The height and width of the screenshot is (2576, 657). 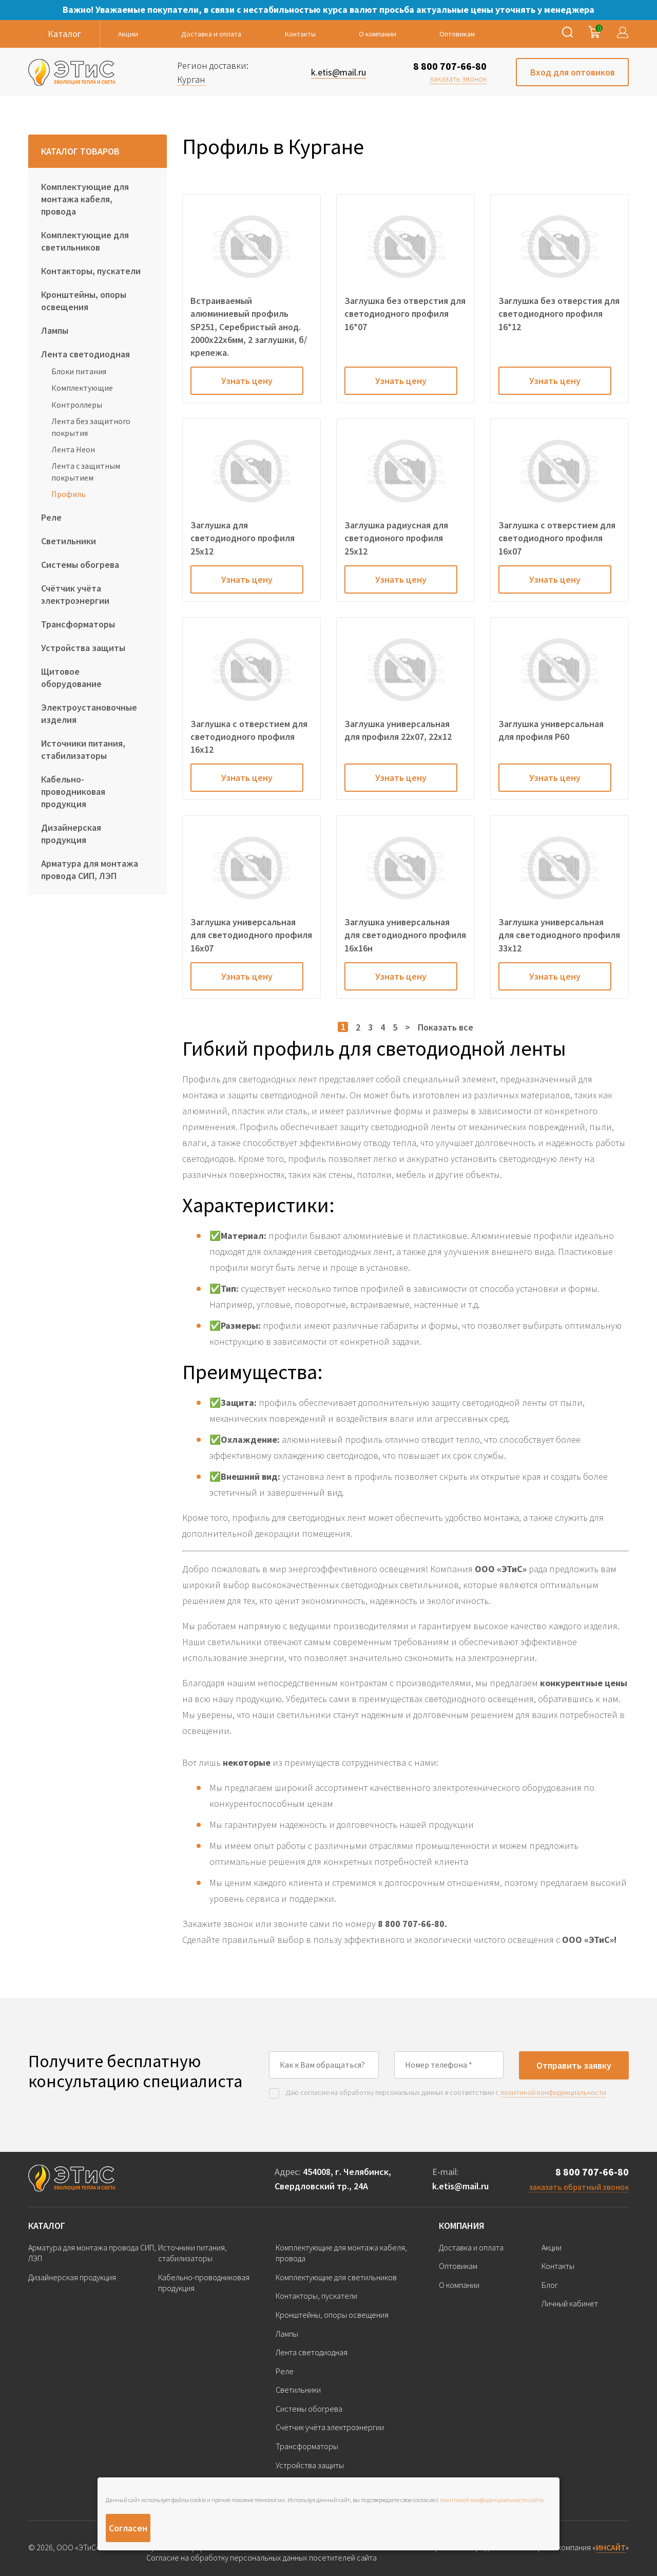 What do you see at coordinates (247, 381) in the screenshot?
I see `Узнать цену` at bounding box center [247, 381].